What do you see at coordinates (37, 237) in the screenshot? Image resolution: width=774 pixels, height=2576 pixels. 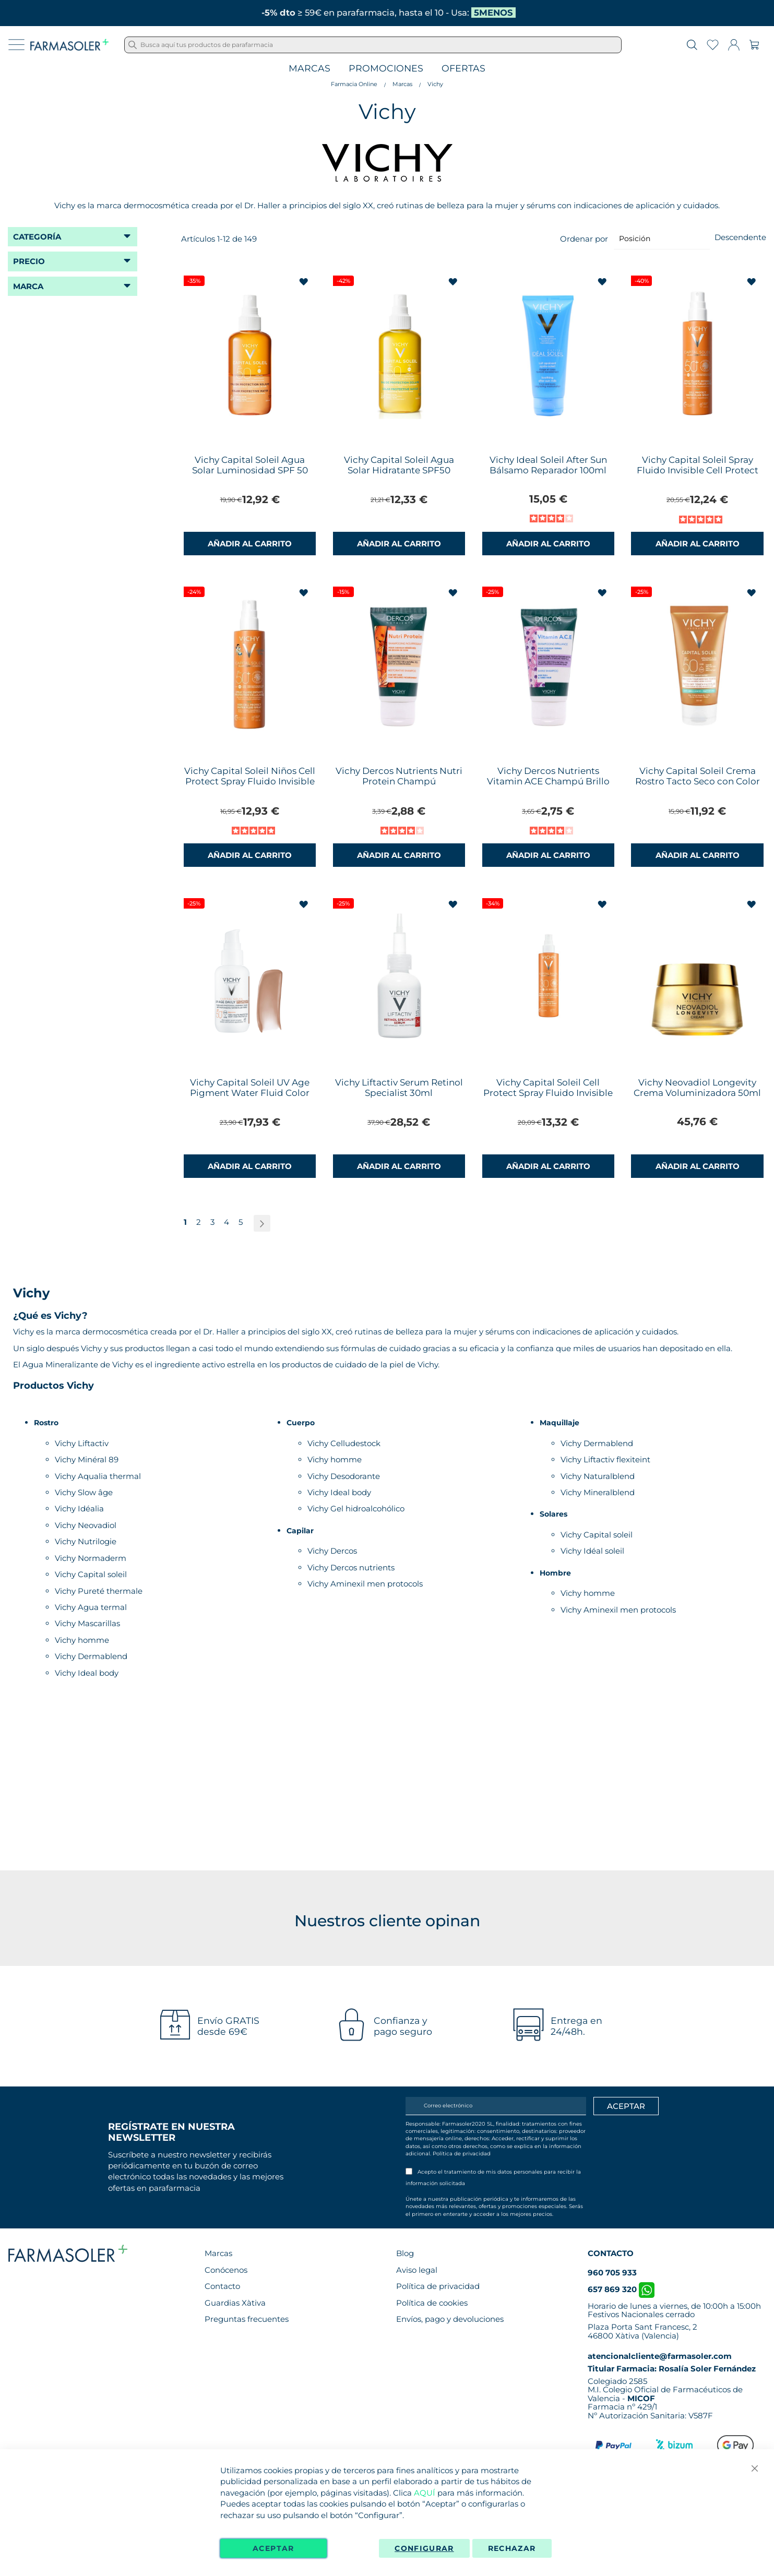 I see `Categoría [tab]` at bounding box center [37, 237].